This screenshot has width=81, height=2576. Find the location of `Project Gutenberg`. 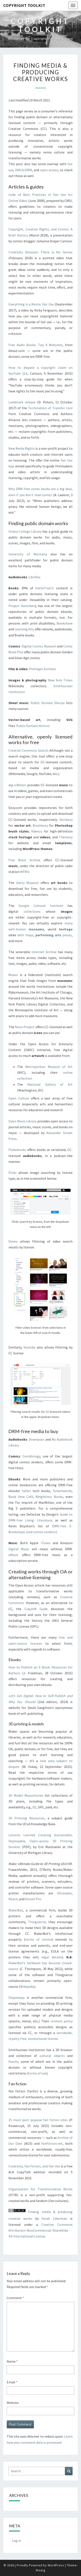

Project Gutenberg is located at coordinates (22, 606).